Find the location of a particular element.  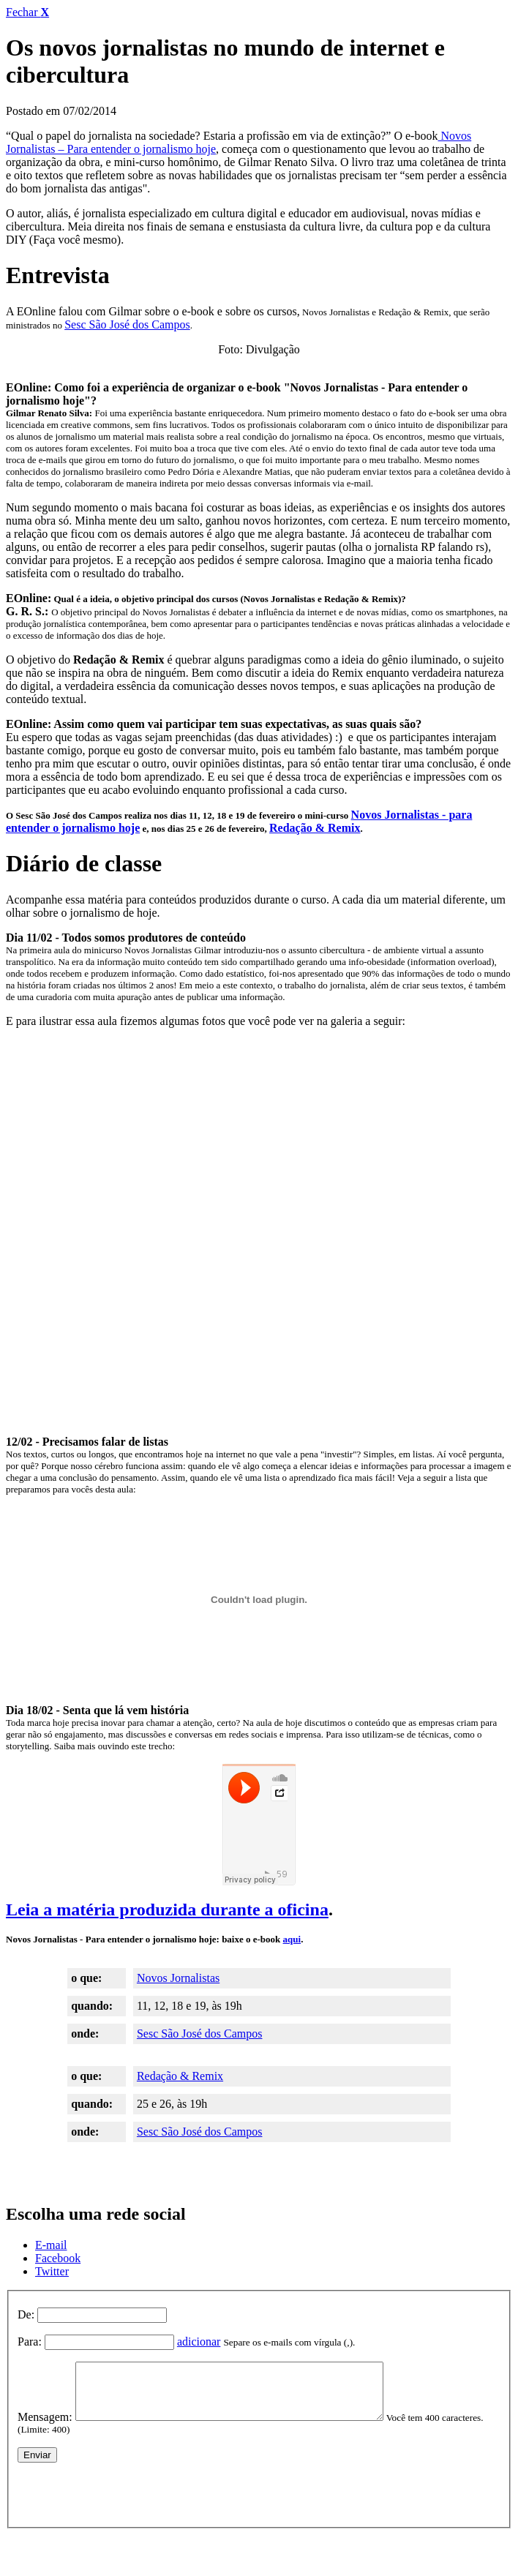

Novos Jornalistas is located at coordinates (178, 1978).